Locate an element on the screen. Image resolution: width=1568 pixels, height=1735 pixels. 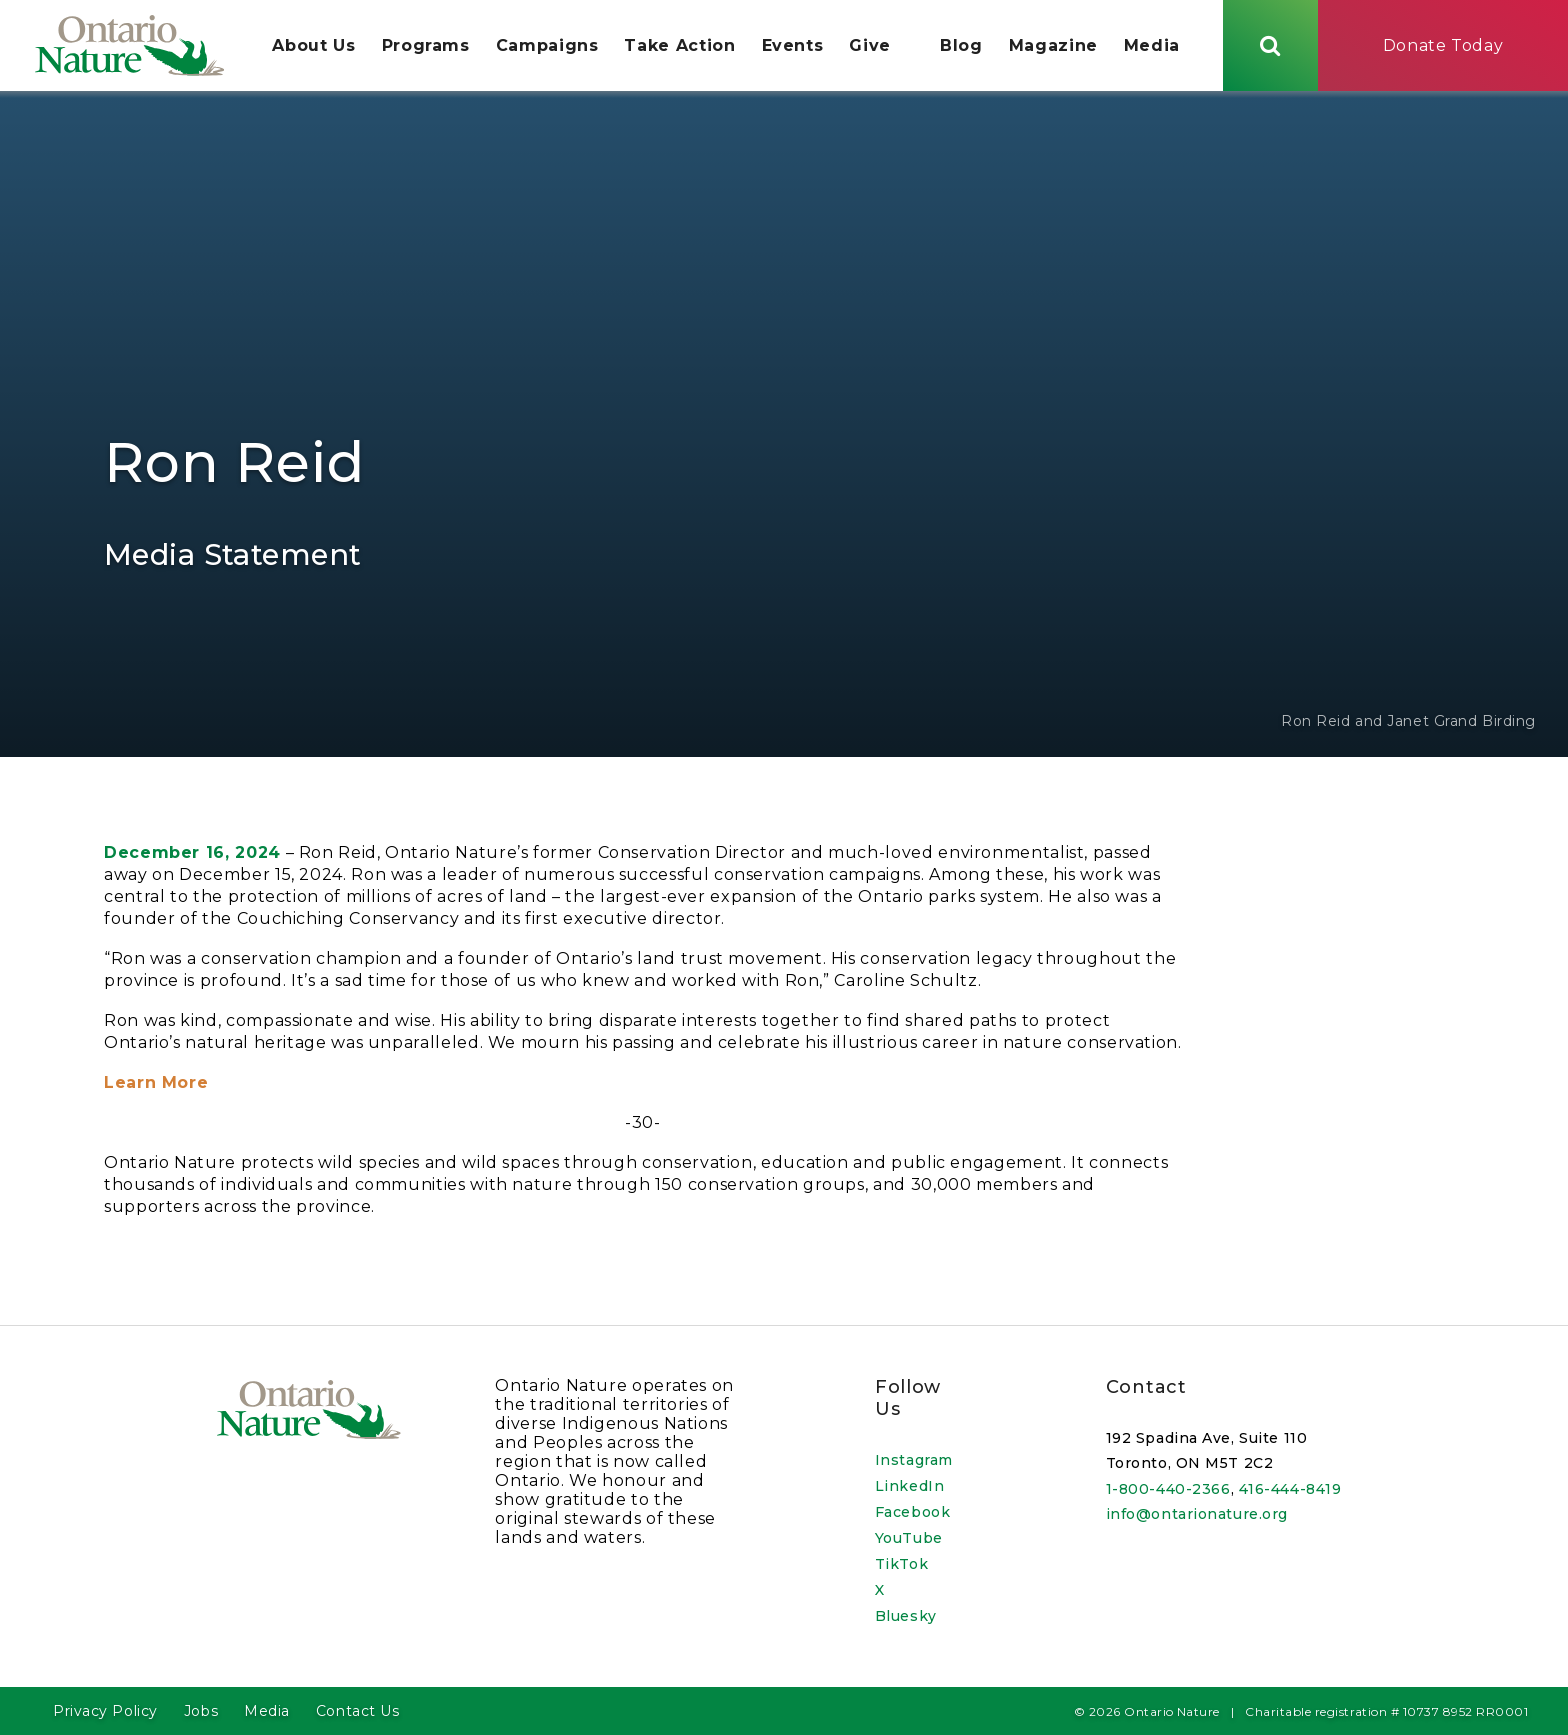
Magazine is located at coordinates (1053, 46).